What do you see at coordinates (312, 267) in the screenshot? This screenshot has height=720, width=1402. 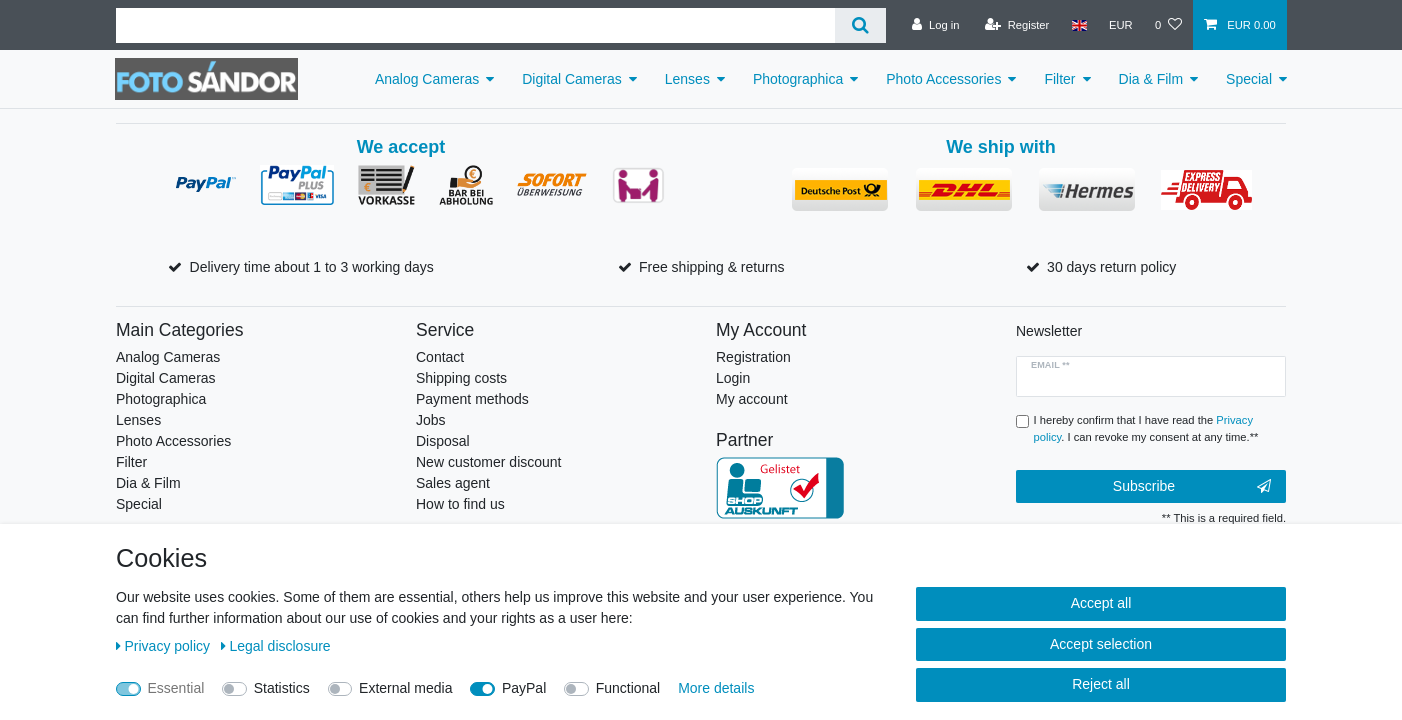 I see `Delivery time about 1 to 3 working days` at bounding box center [312, 267].